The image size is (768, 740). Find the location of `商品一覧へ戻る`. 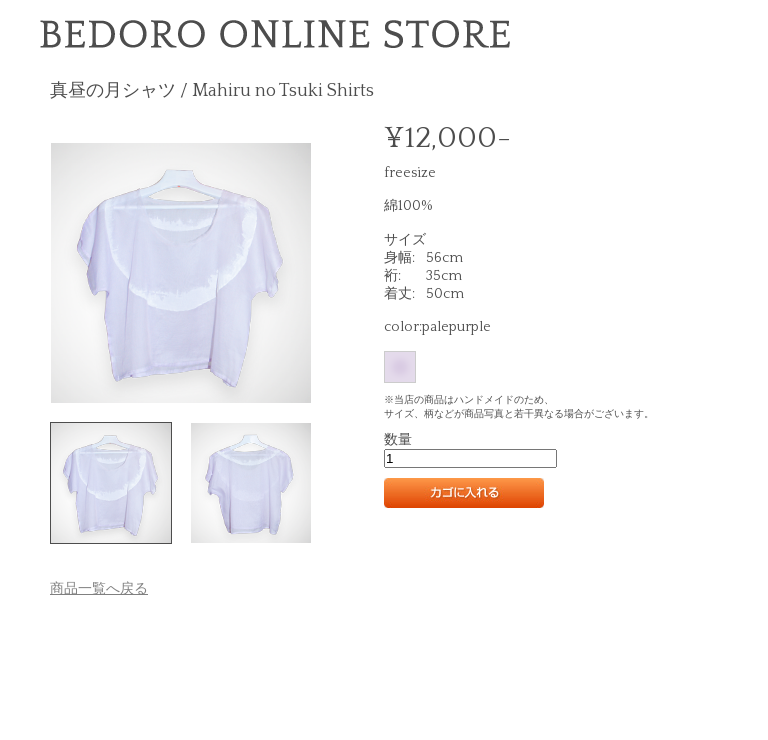

商品一覧へ戻る is located at coordinates (99, 589).